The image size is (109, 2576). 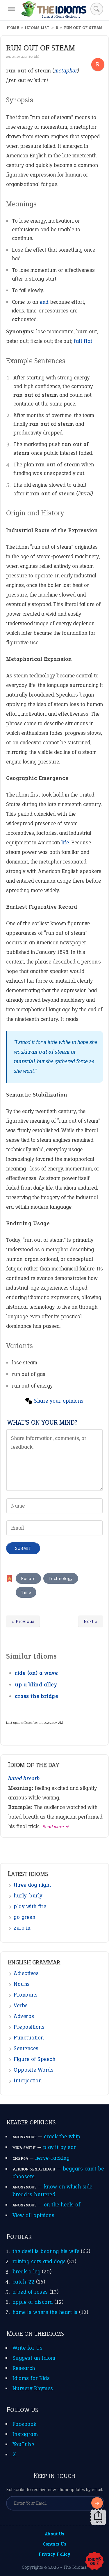 I want to click on home is where the heart is, so click(x=45, y=2312).